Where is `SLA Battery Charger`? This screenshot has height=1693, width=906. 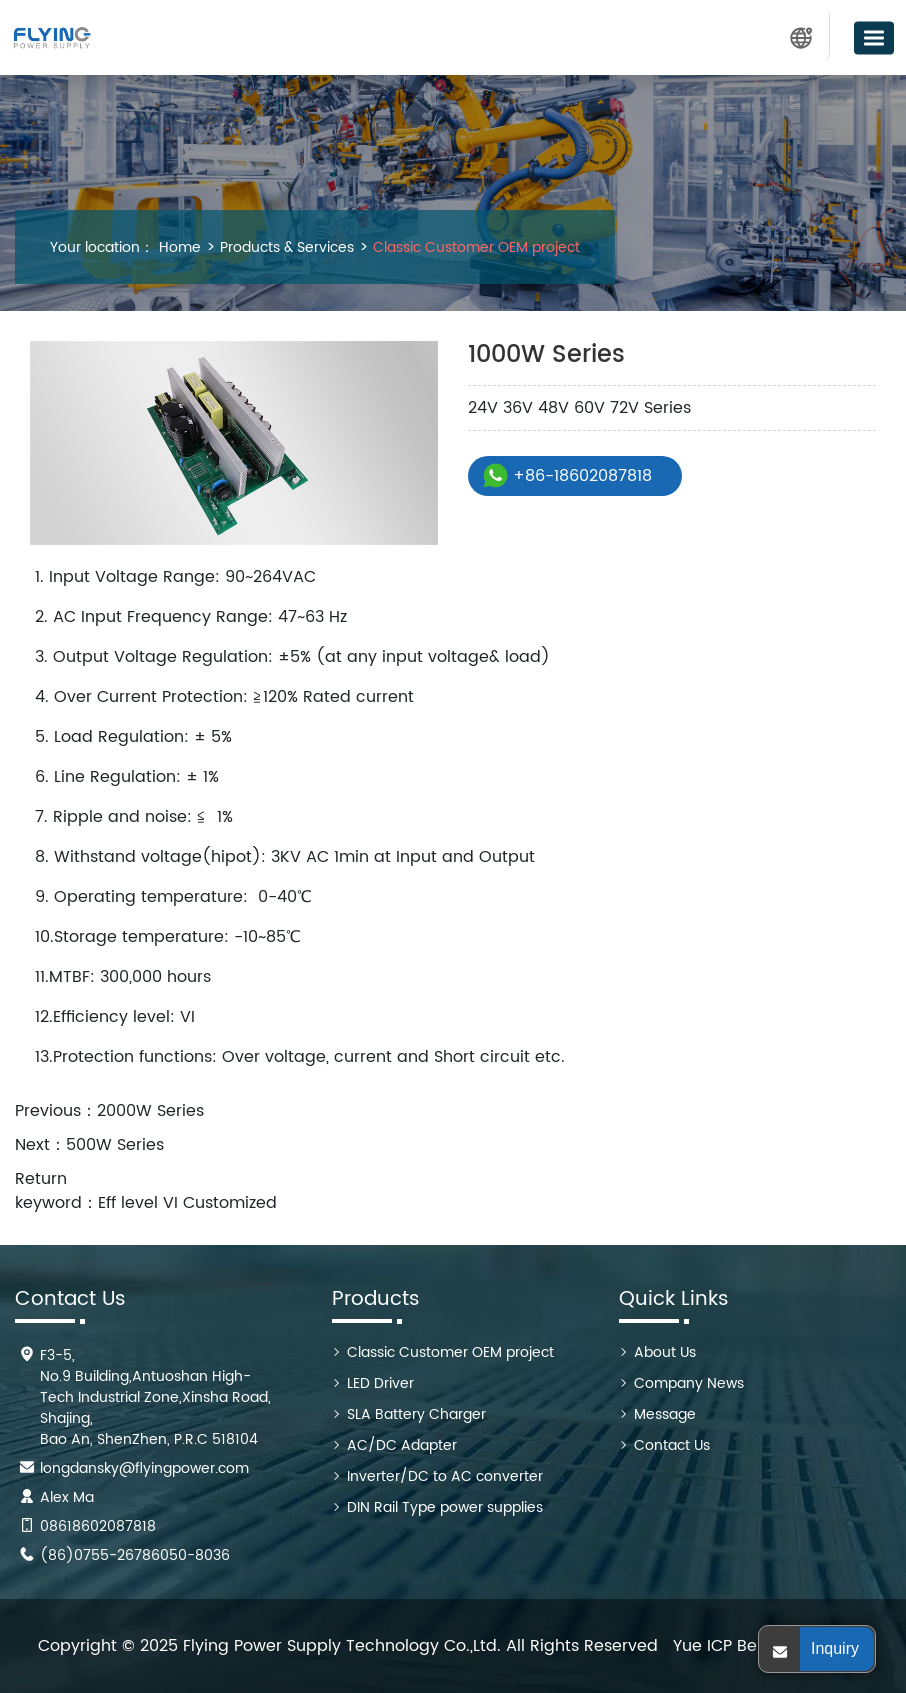
SLA Battery Charger is located at coordinates (416, 1414).